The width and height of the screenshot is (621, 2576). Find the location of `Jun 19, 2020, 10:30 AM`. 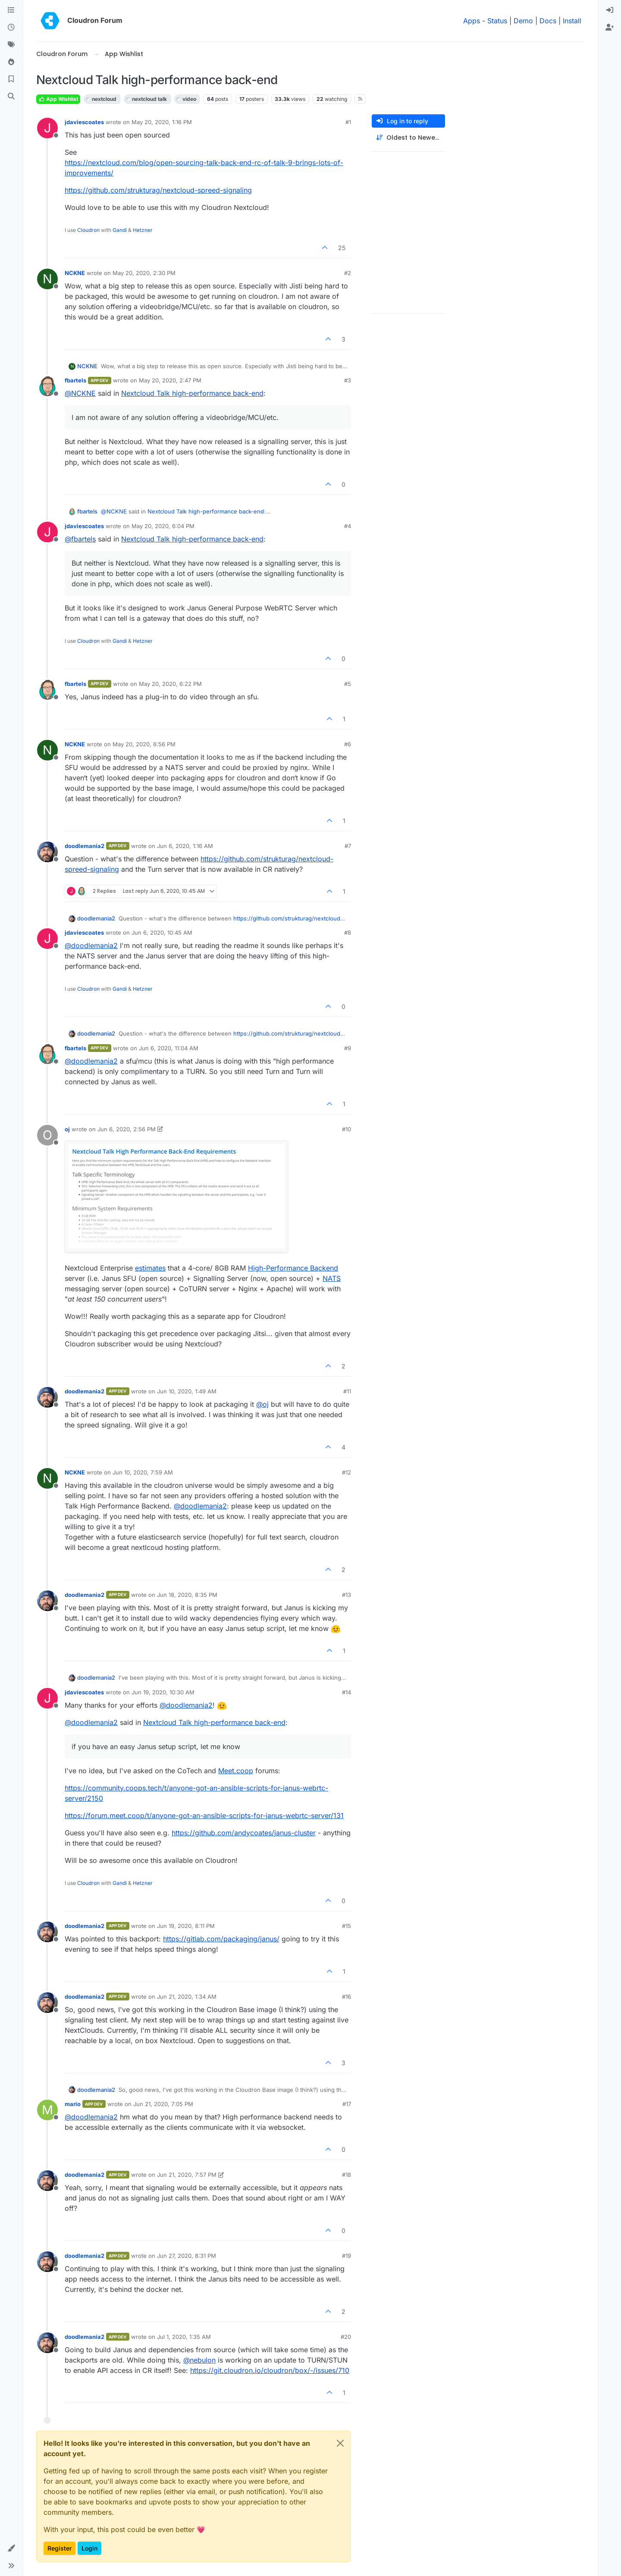

Jun 19, 2020, 10:30 AM is located at coordinates (163, 1692).